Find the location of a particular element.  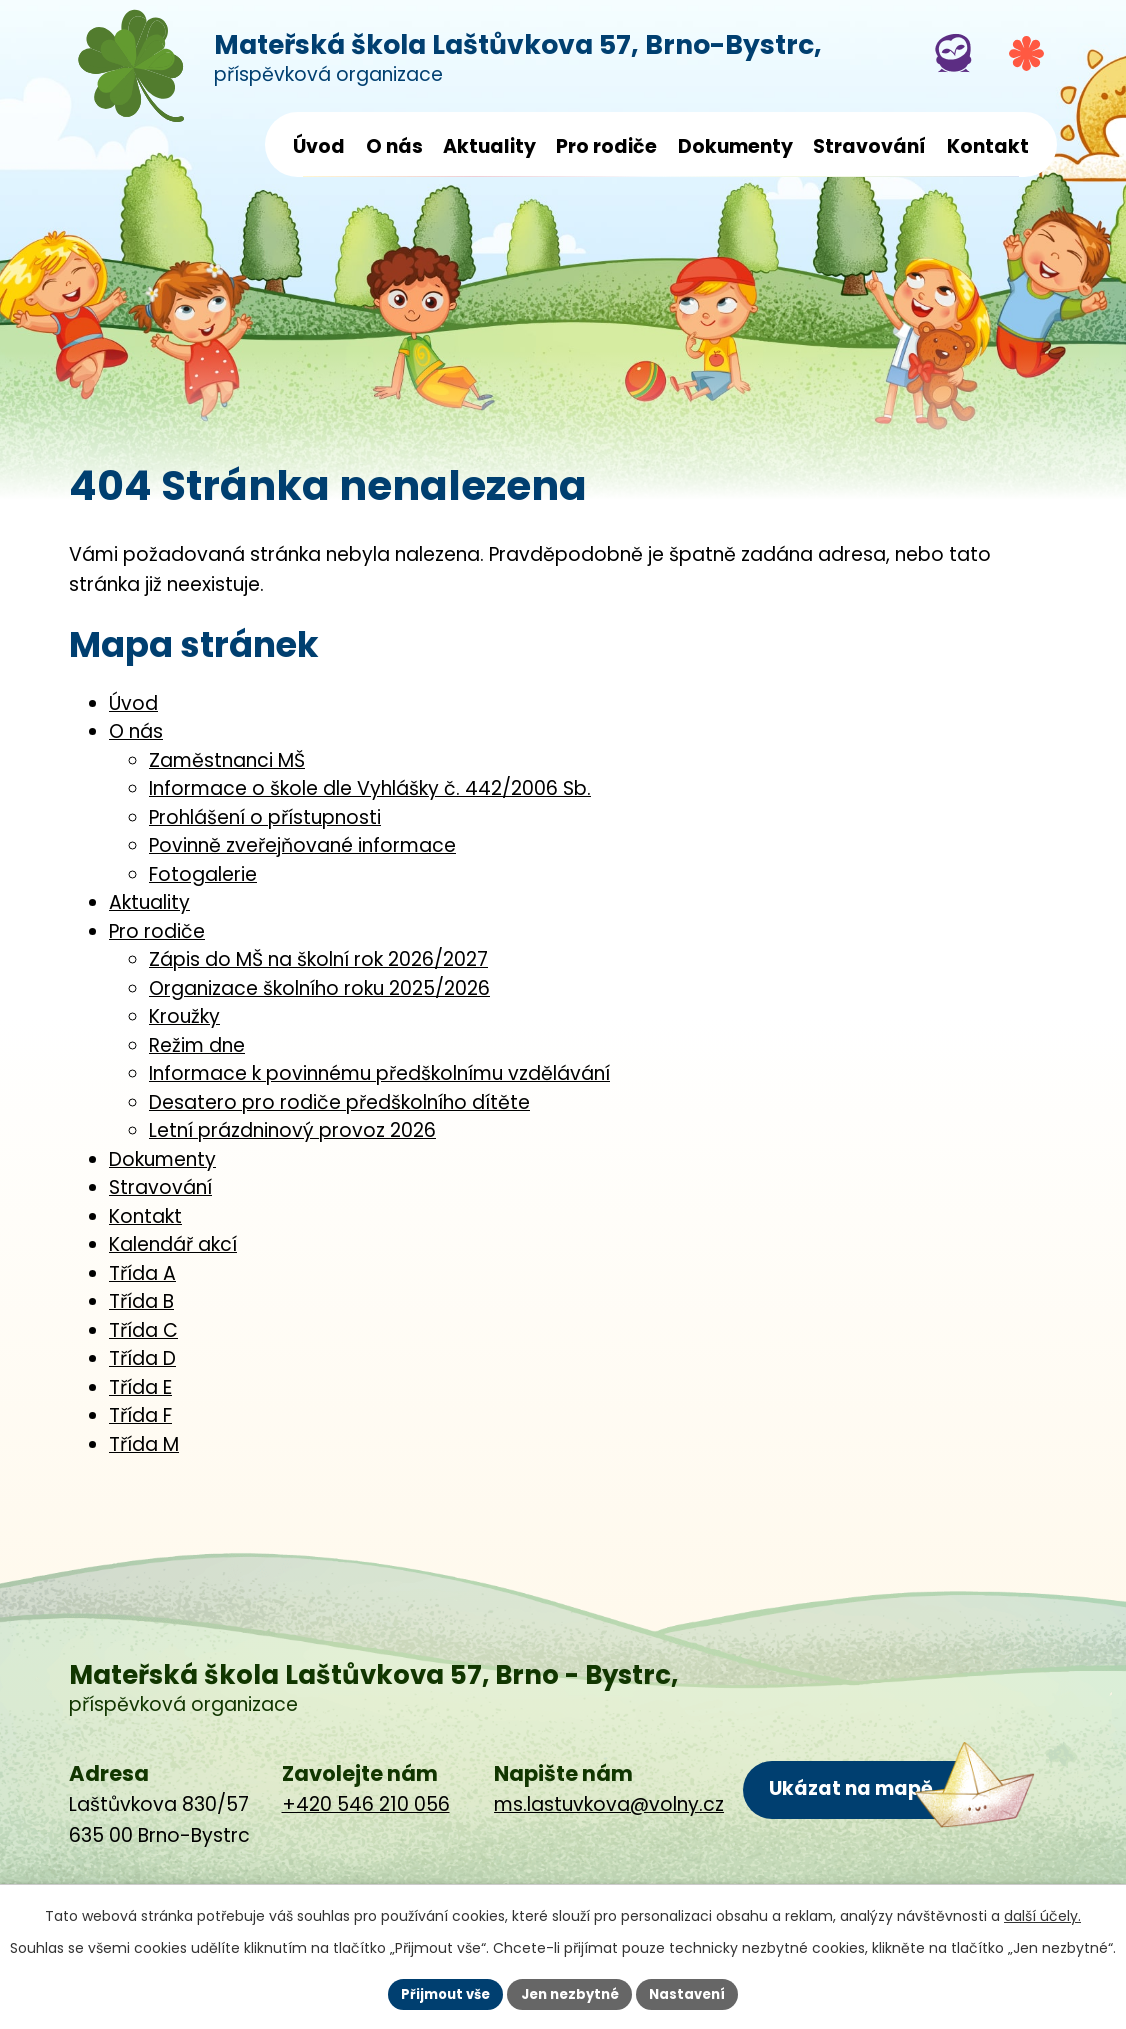

Informace k povinnému předškolnímu vzdělávání is located at coordinates (379, 1073).